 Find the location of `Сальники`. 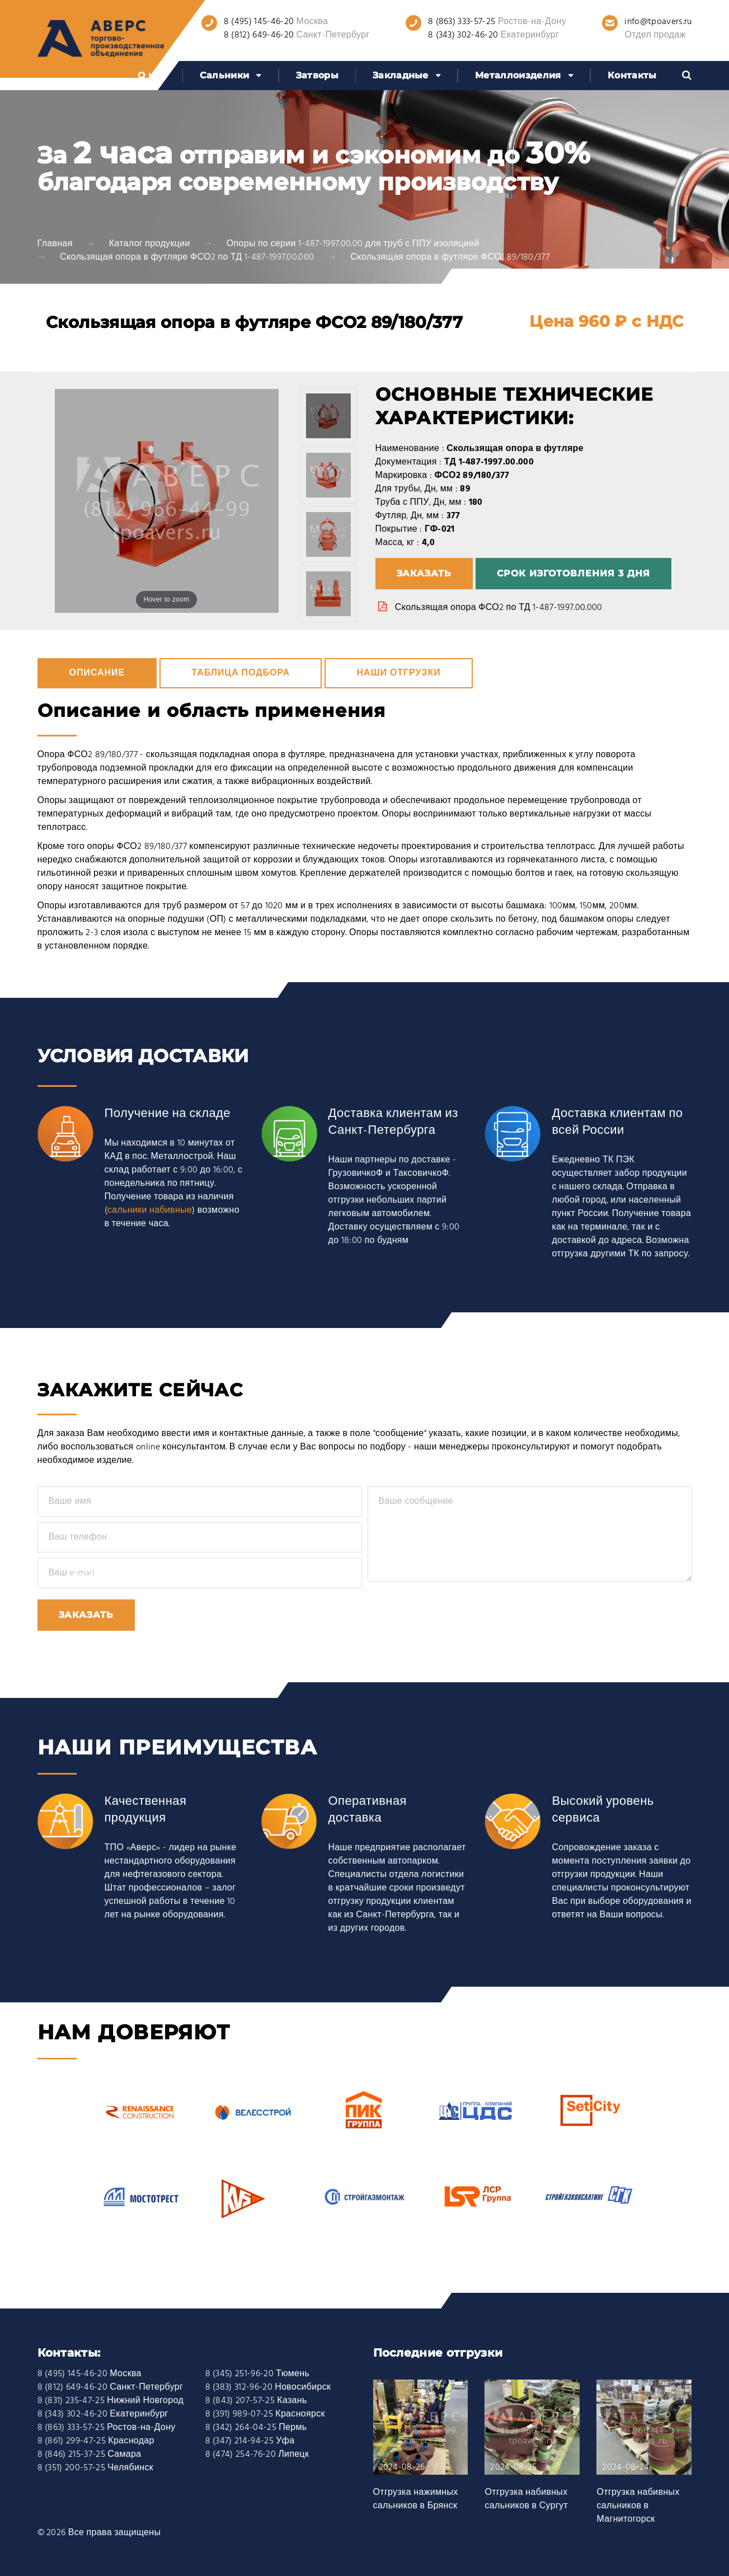

Сальники is located at coordinates (225, 75).